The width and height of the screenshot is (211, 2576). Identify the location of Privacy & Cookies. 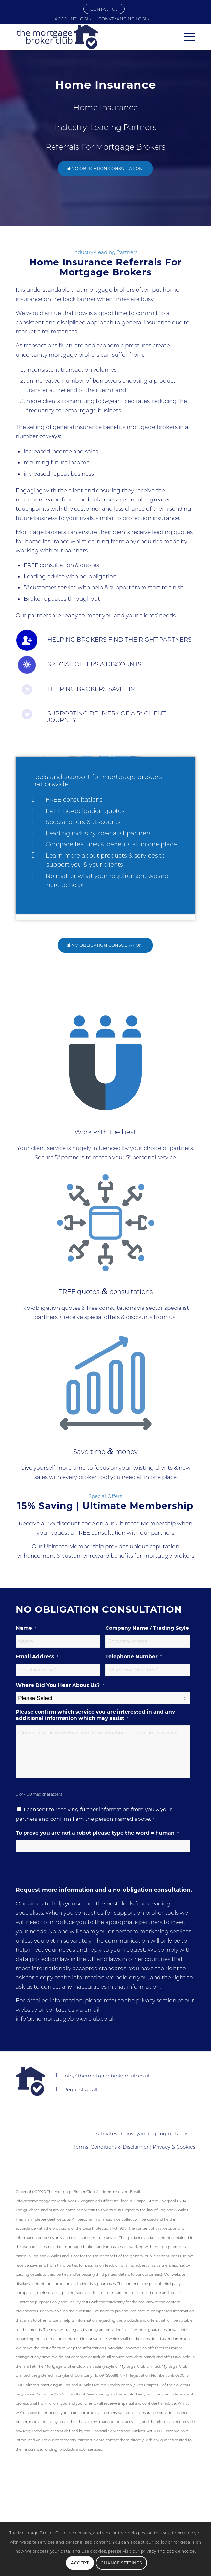
(174, 2147).